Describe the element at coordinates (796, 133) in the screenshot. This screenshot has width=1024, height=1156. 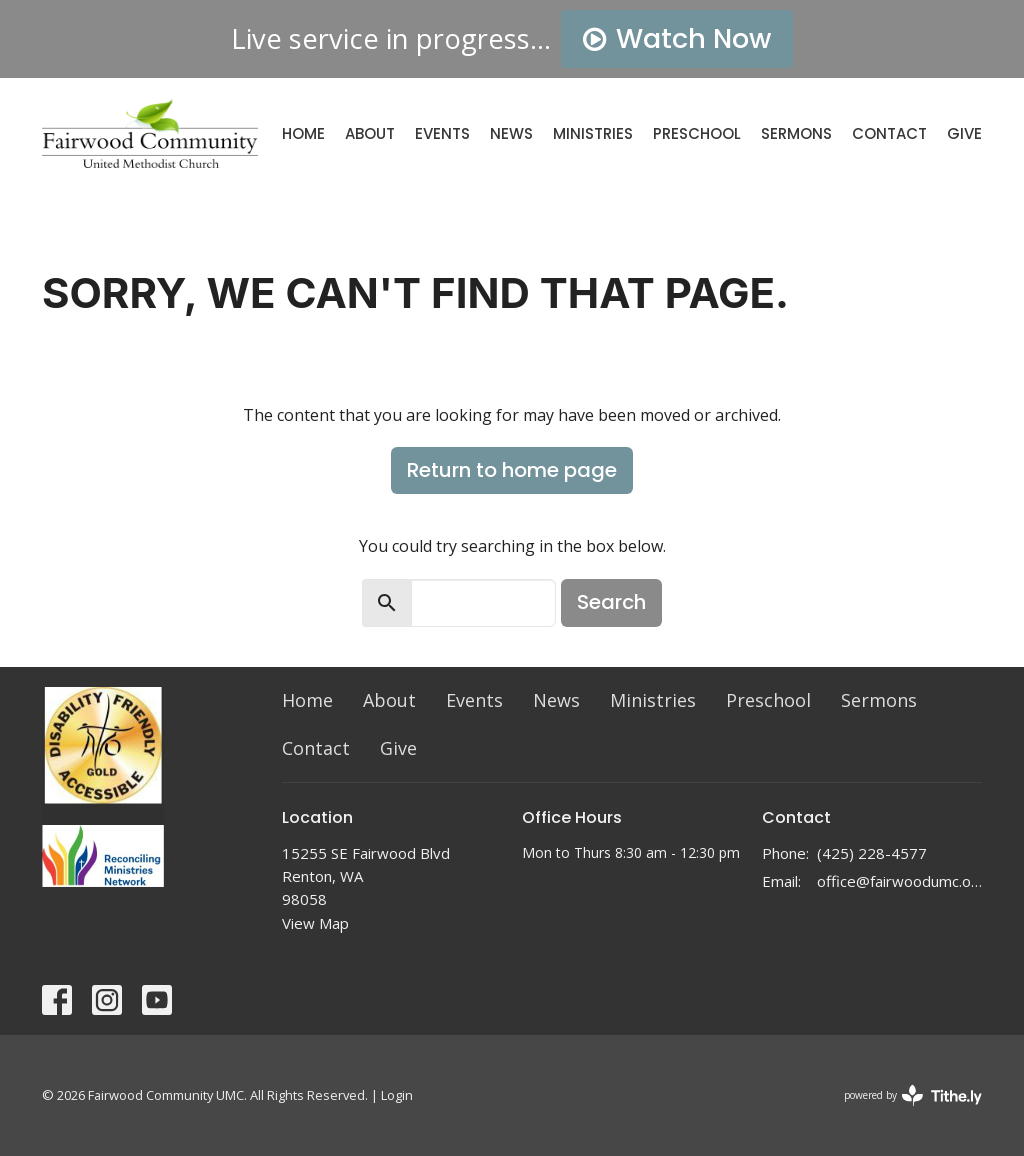
I see `Sermons` at that location.